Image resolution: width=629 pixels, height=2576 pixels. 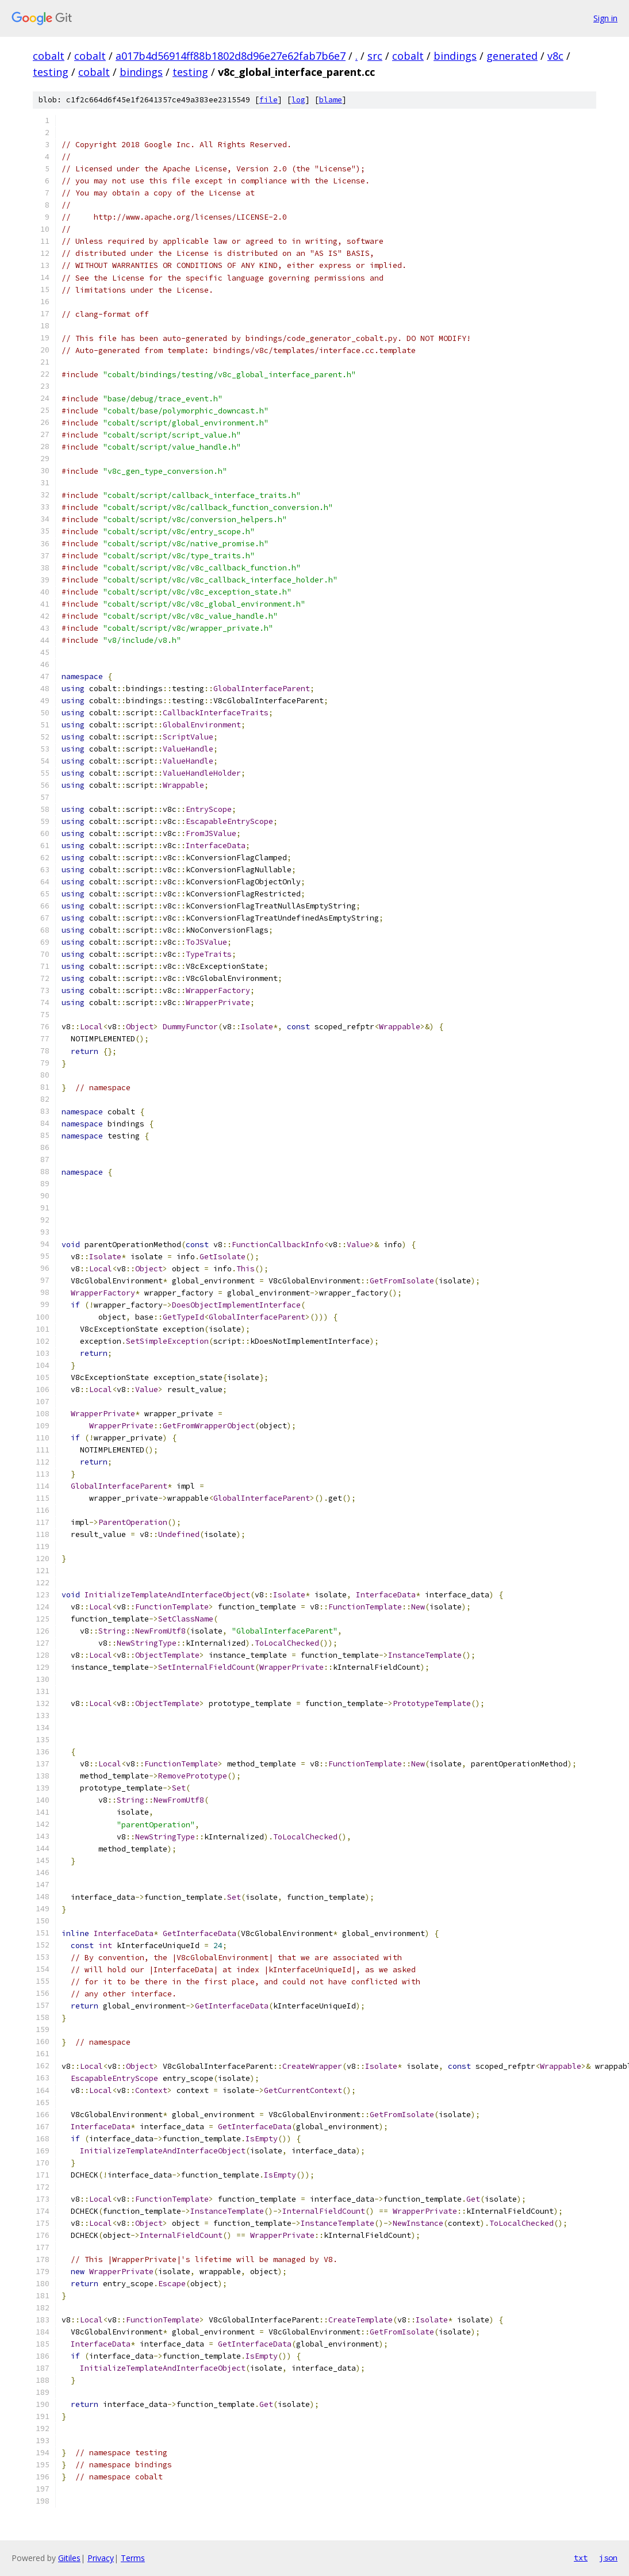 What do you see at coordinates (330, 100) in the screenshot?
I see `blame` at bounding box center [330, 100].